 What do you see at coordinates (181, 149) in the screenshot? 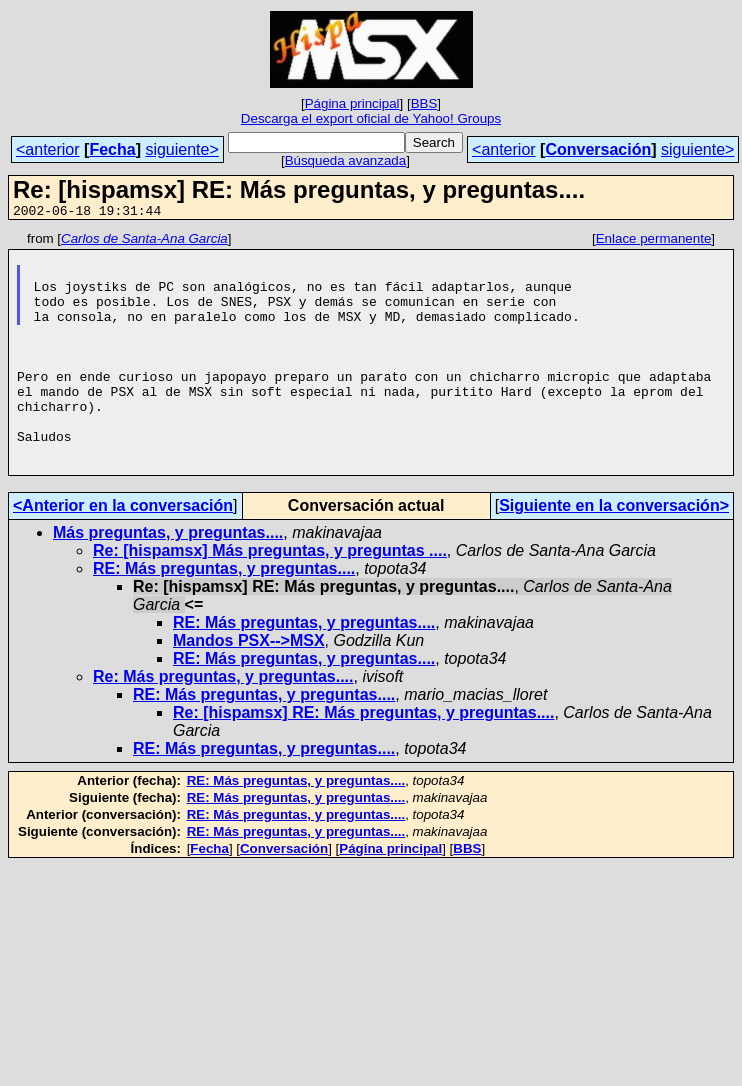
I see `siguiente>` at bounding box center [181, 149].